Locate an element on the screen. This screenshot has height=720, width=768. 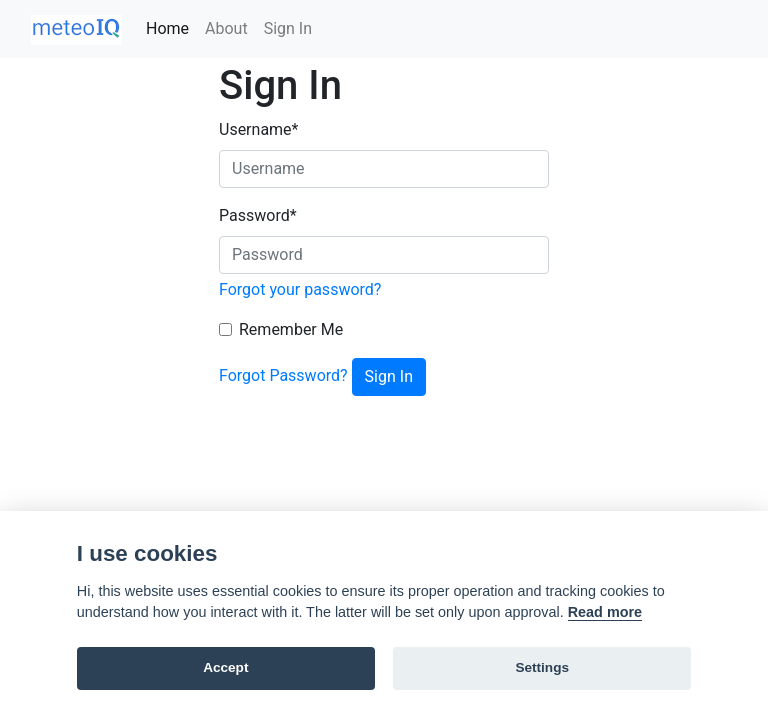
Remember Me is located at coordinates (291, 329).